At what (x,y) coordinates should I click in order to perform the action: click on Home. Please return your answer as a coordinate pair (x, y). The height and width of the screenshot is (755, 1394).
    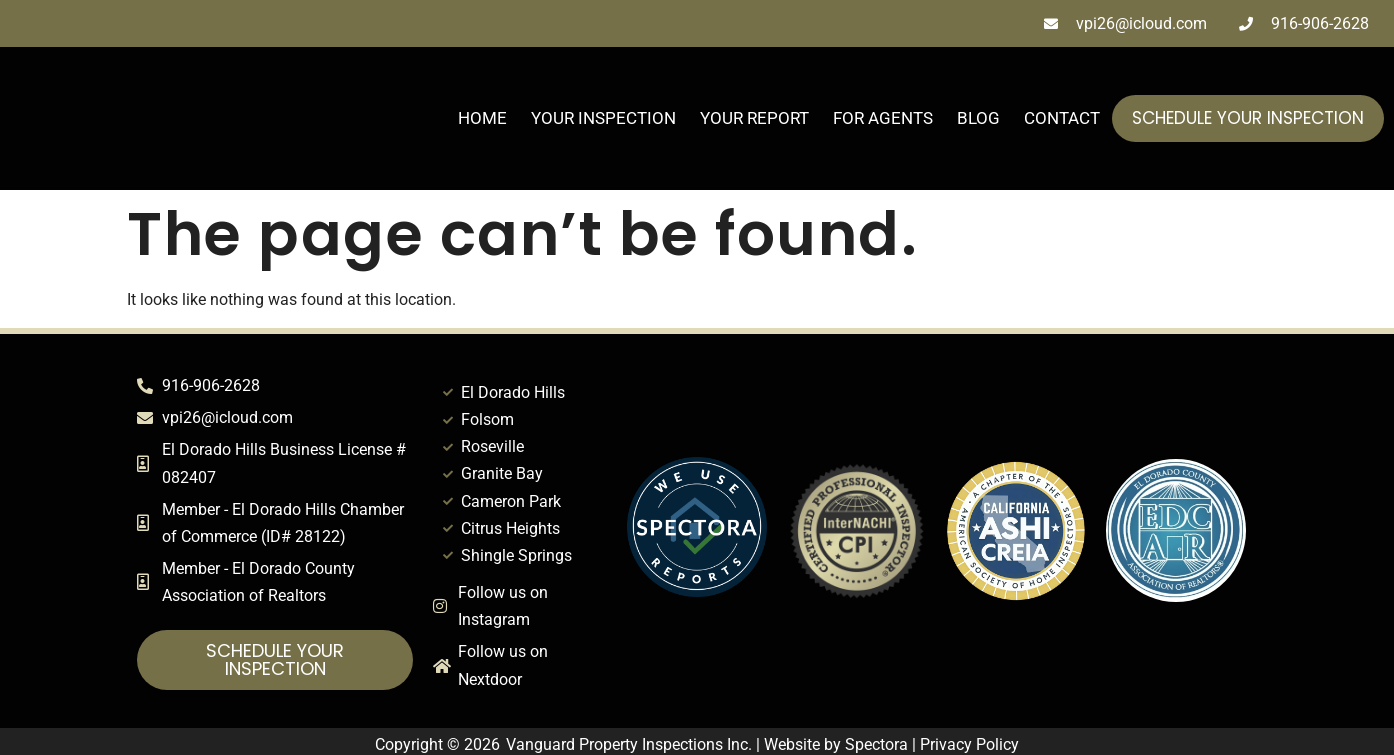
    Looking at the image, I should click on (482, 118).